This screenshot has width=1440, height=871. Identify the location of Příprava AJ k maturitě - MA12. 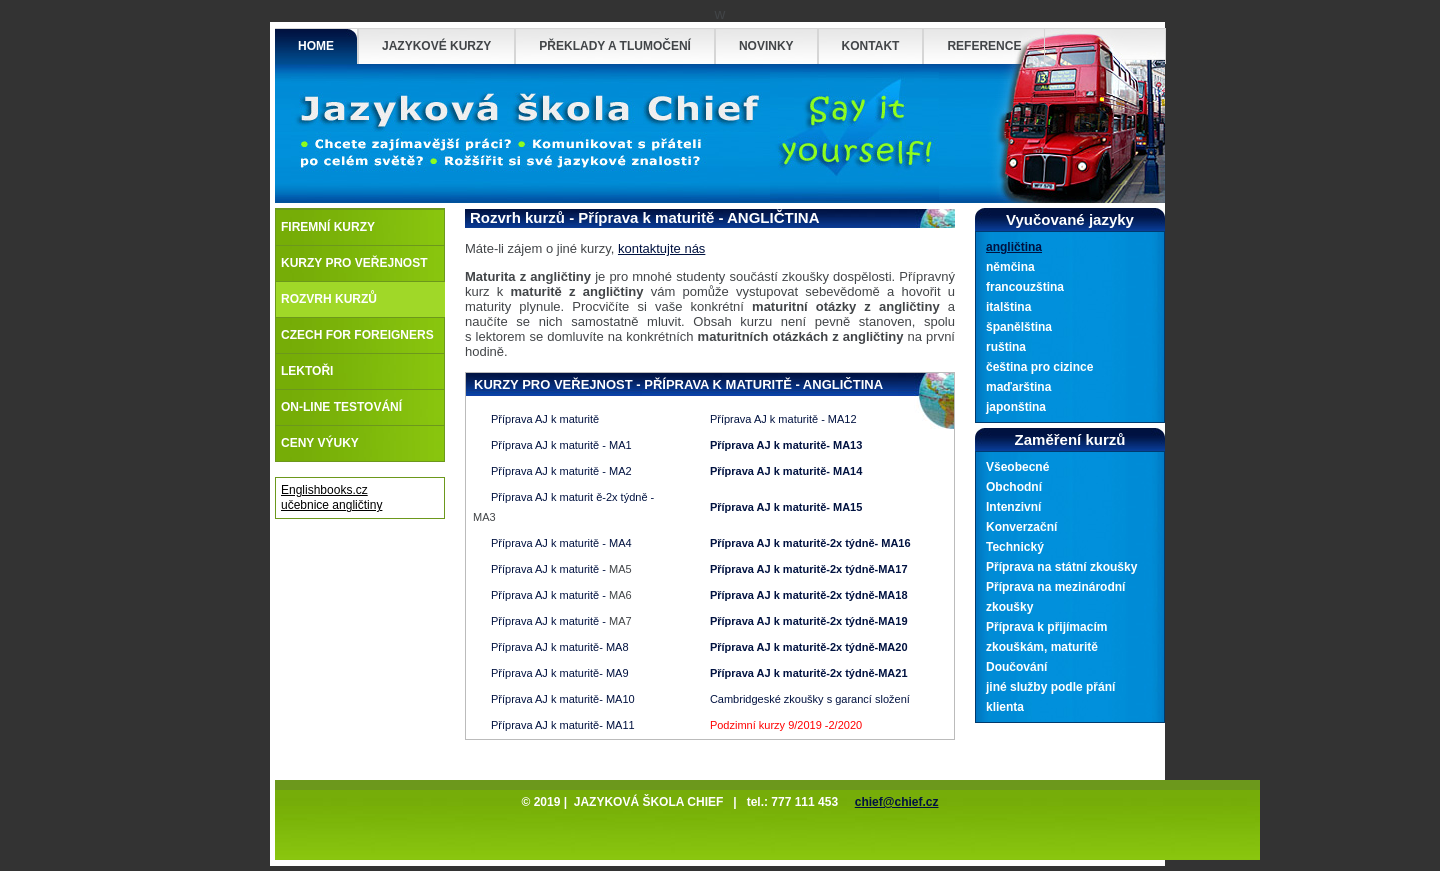
(783, 419).